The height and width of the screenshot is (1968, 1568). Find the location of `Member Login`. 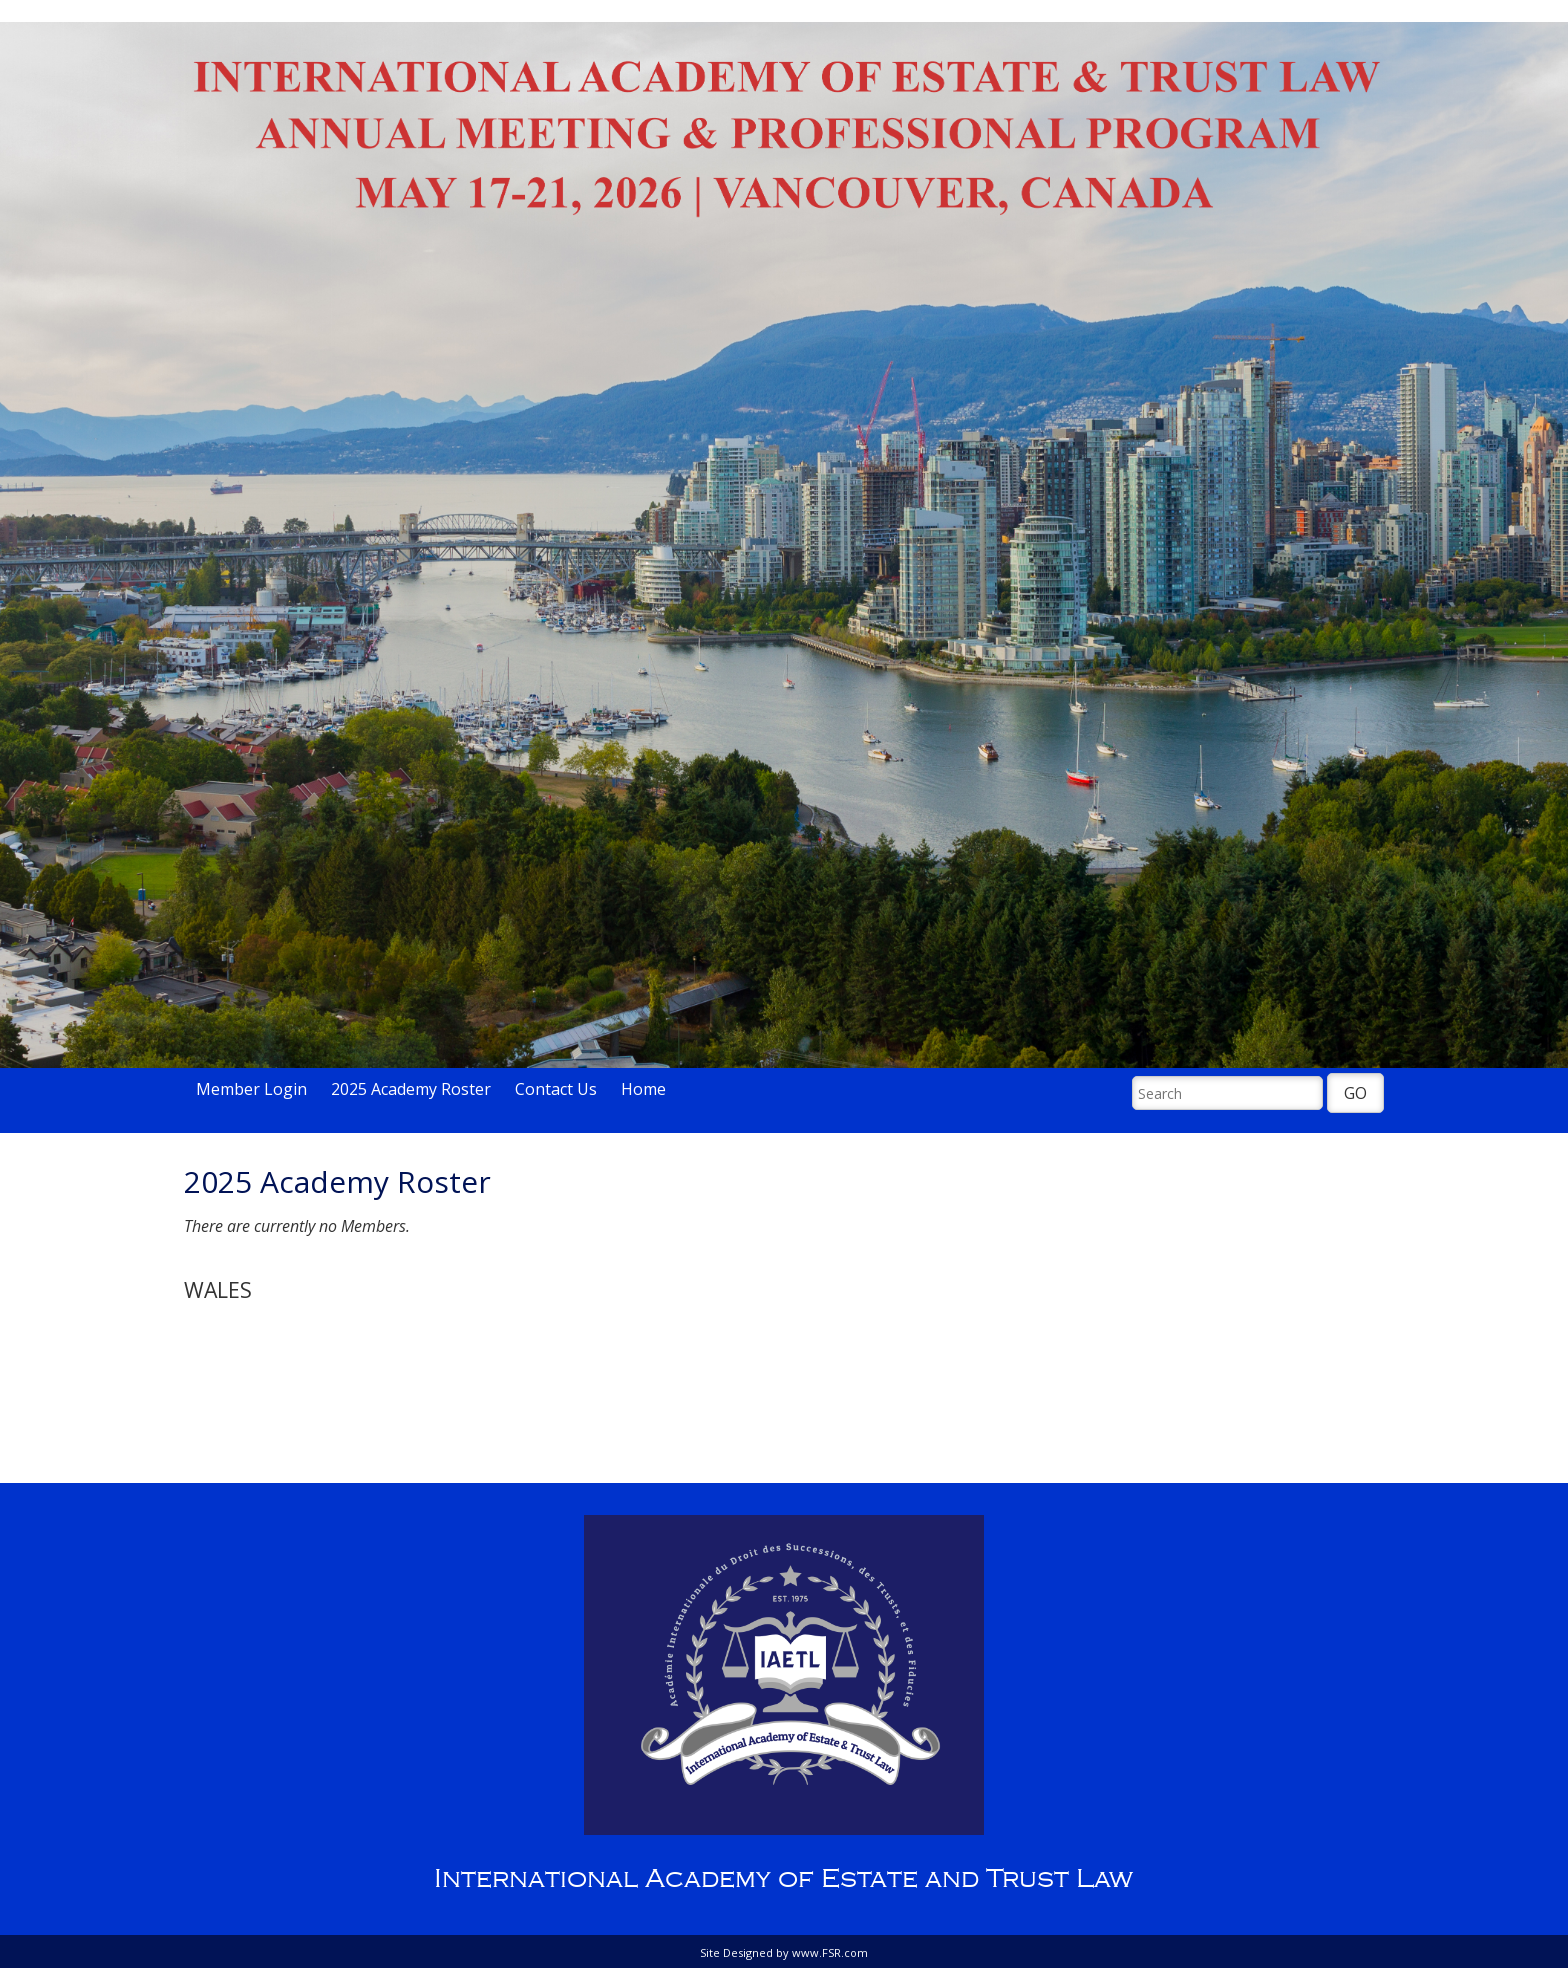

Member Login is located at coordinates (251, 1089).